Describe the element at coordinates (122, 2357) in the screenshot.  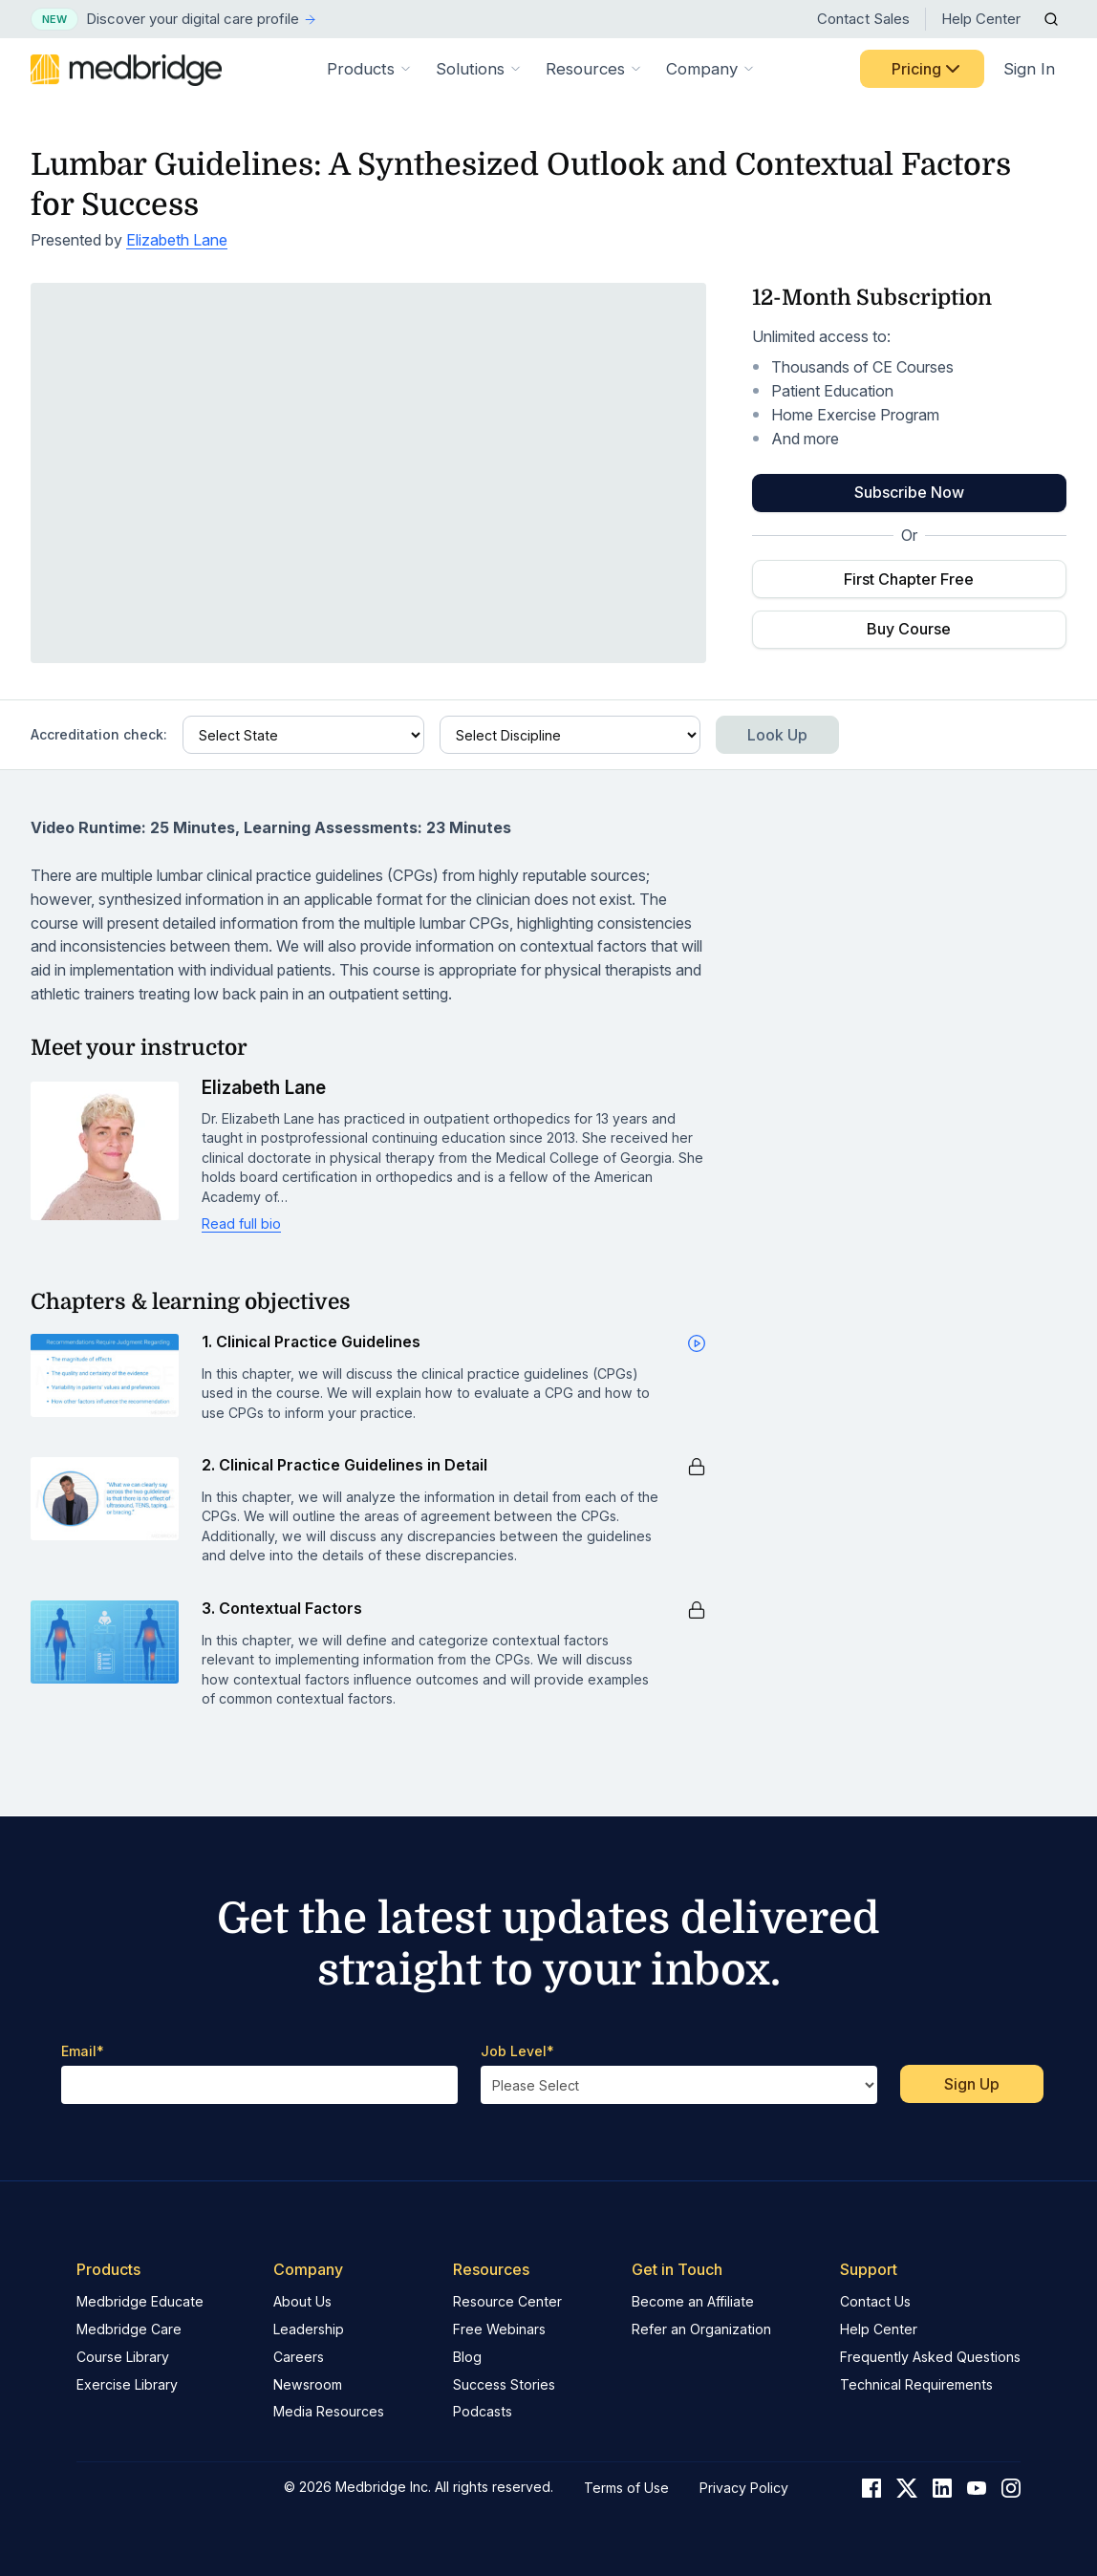
I see `Course Library` at that location.